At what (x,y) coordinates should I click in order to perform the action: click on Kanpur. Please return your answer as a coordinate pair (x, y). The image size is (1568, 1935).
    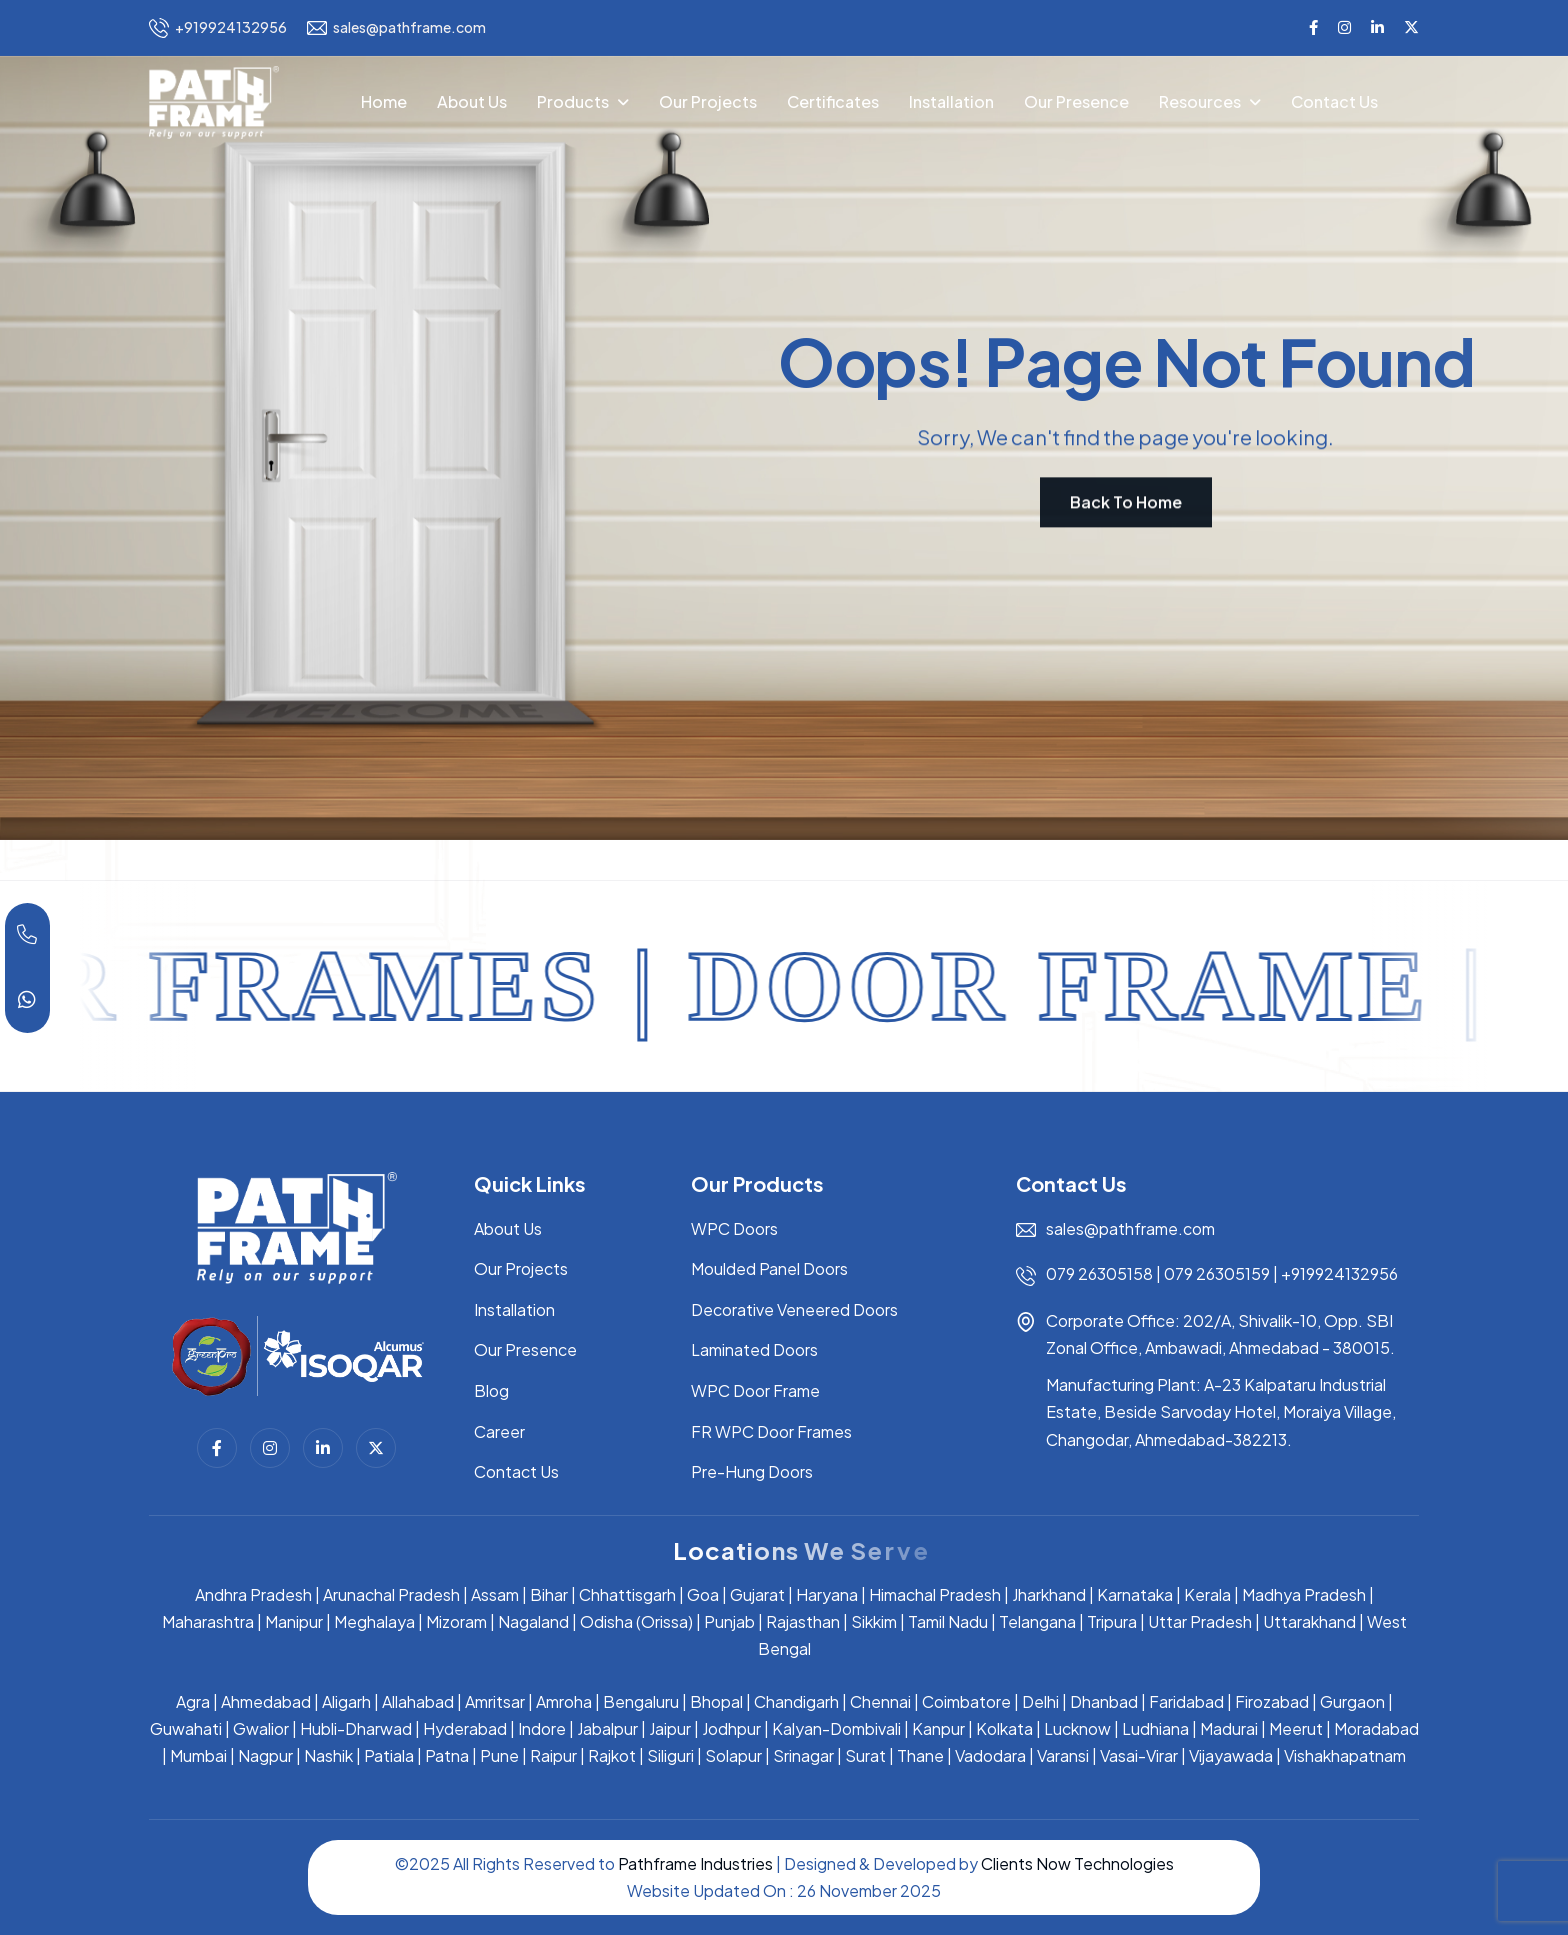
    Looking at the image, I should click on (938, 1728).